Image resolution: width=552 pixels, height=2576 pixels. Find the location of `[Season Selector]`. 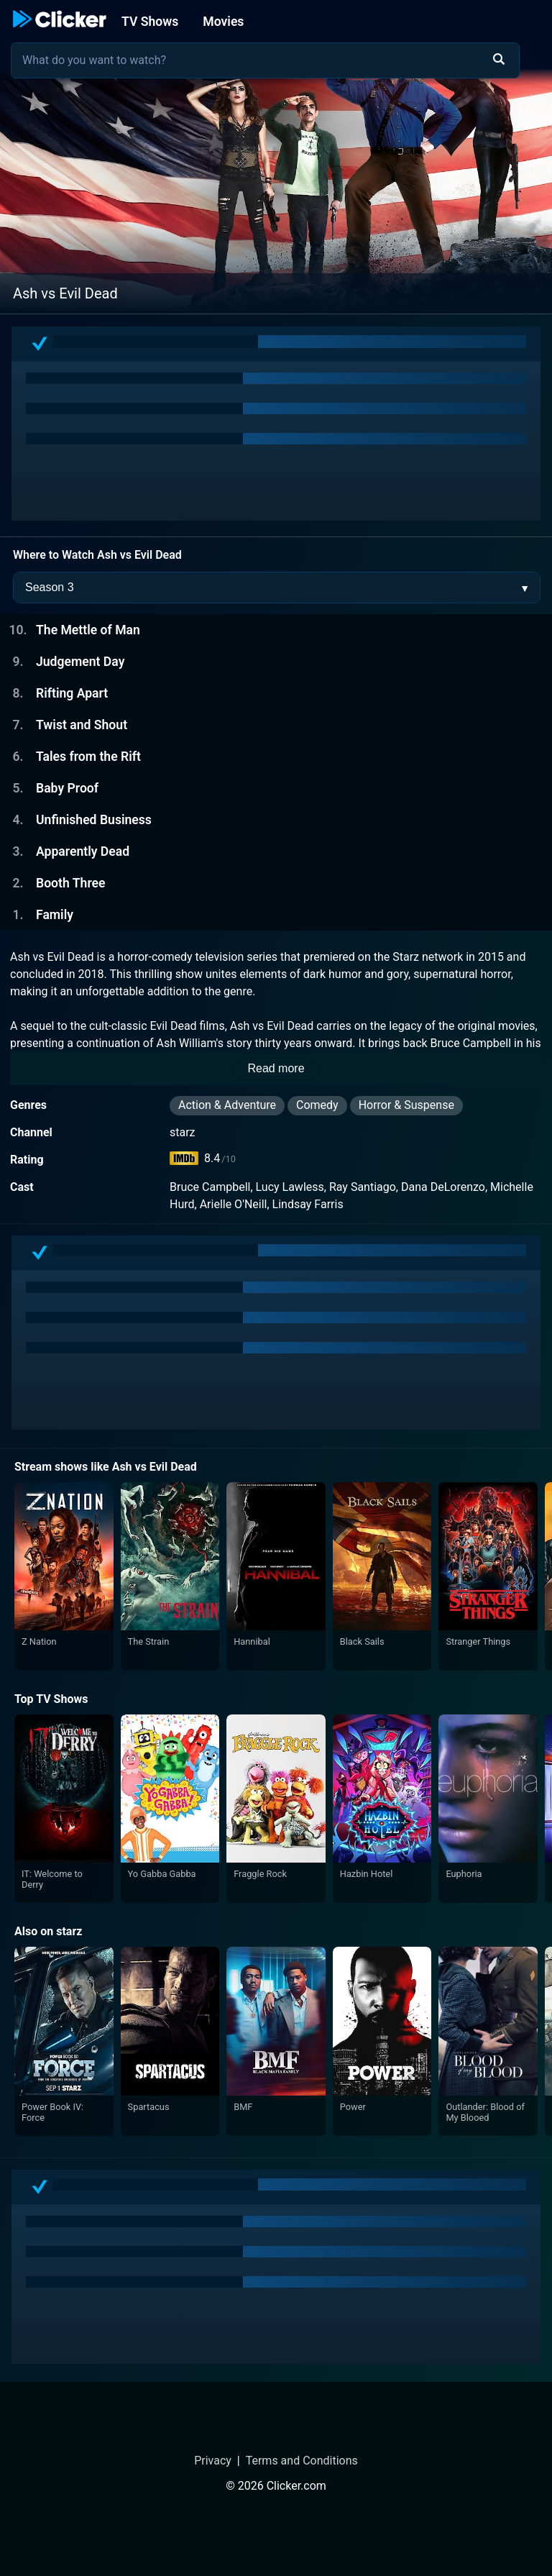

[Season Selector] is located at coordinates (277, 587).